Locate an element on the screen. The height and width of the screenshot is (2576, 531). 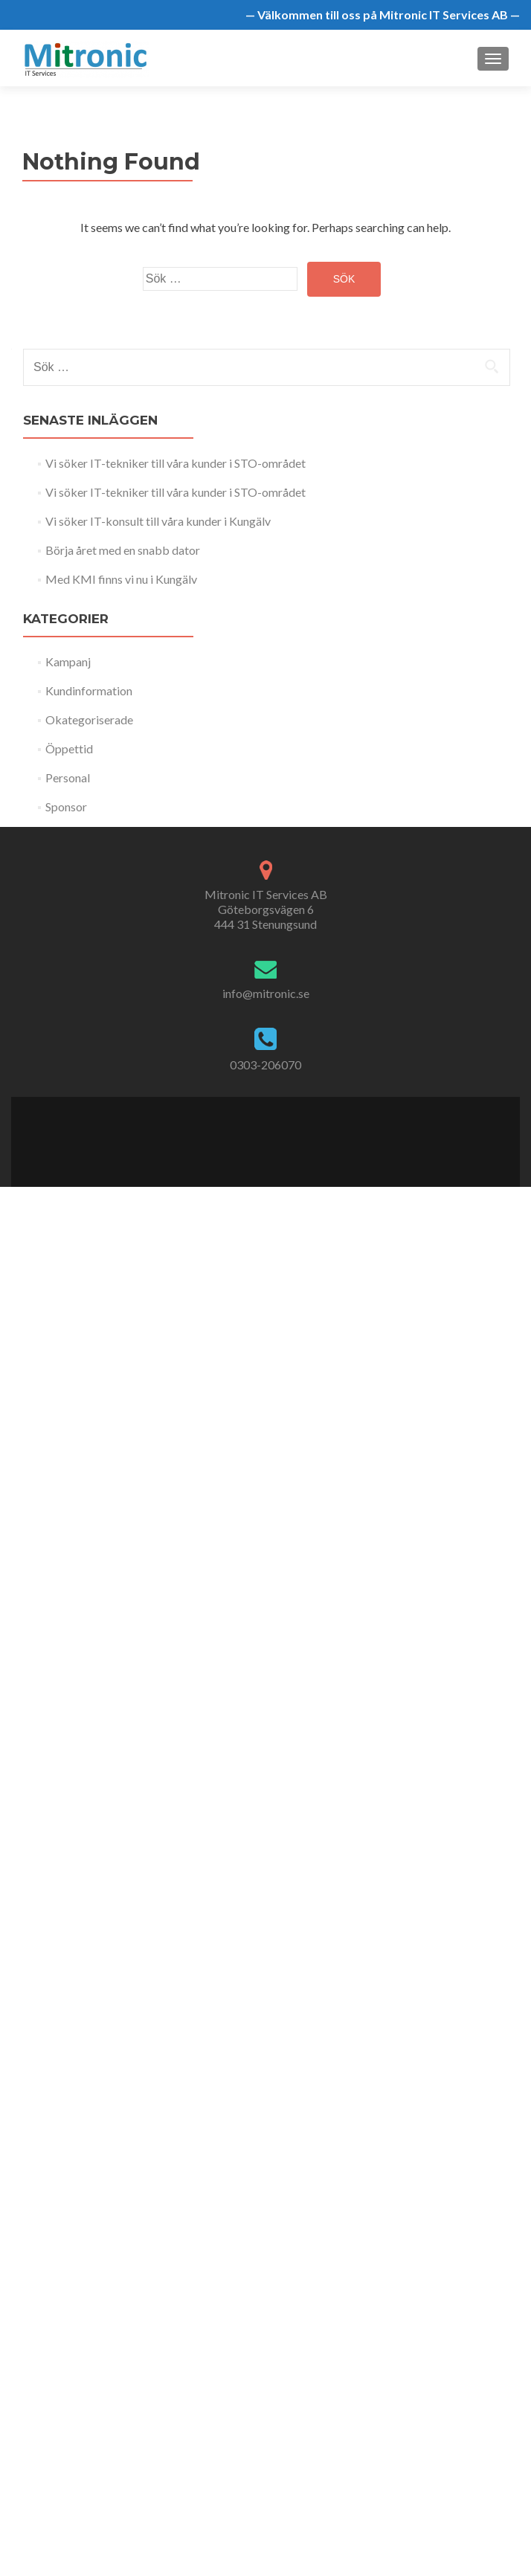
Vi söker IT-tekniker till våra kunder i STO-området is located at coordinates (175, 463).